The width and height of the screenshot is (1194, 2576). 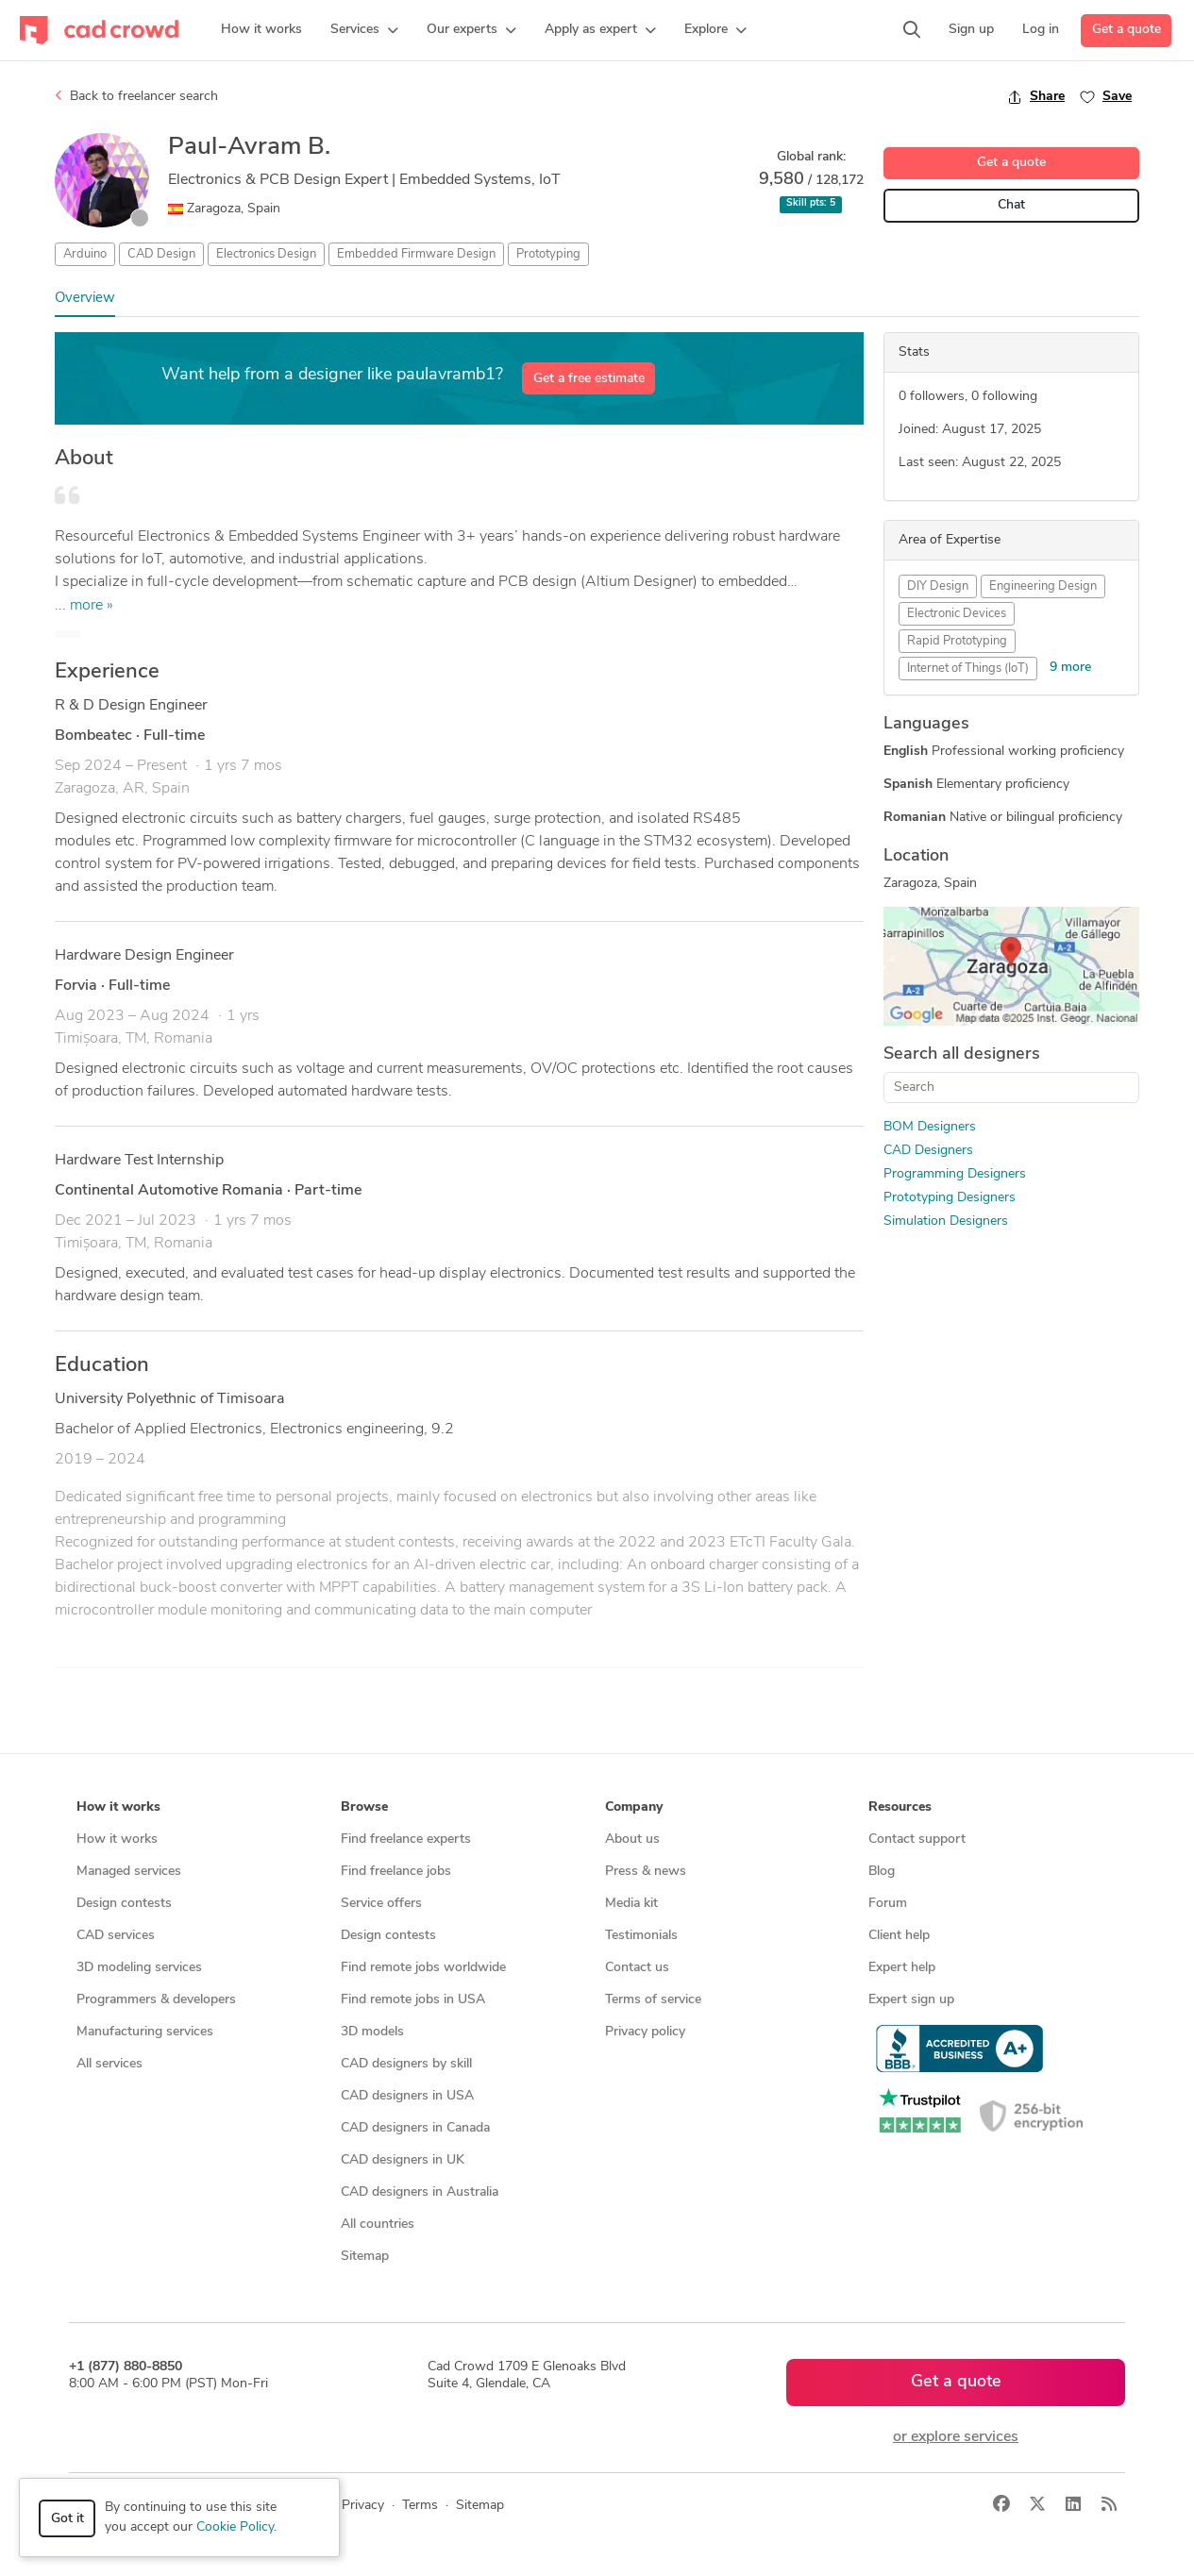 I want to click on Electronic Devices, so click(x=956, y=614).